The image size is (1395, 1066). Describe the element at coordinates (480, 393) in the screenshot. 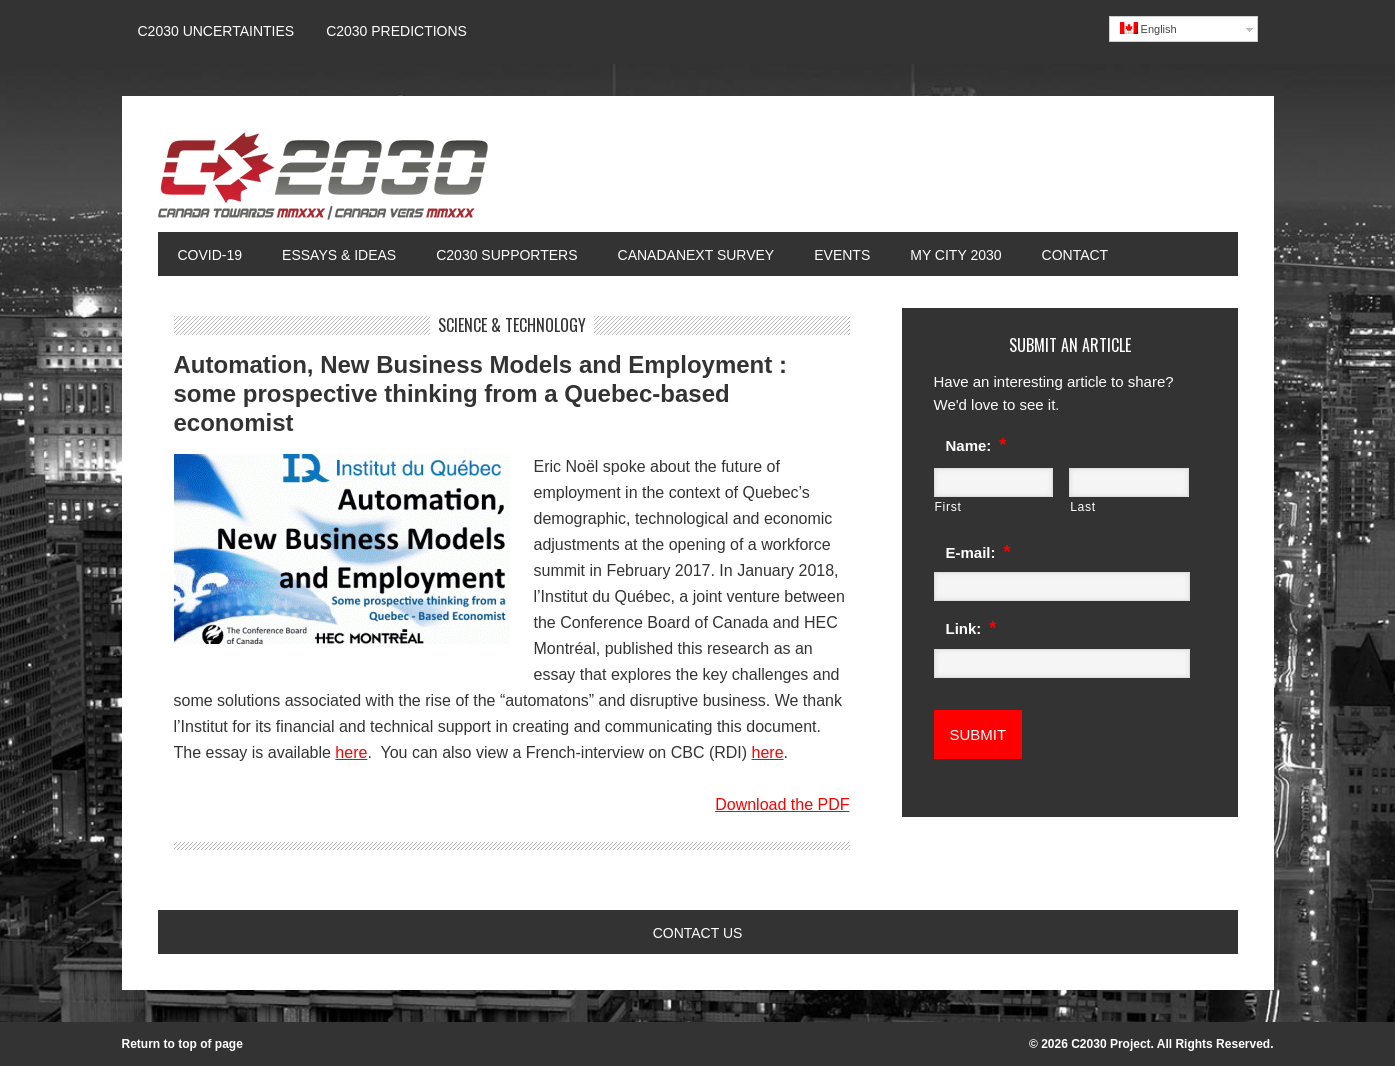

I see `Automation, New Business Models and Employment : some prospective thinking from a Quebec-based economist` at that location.